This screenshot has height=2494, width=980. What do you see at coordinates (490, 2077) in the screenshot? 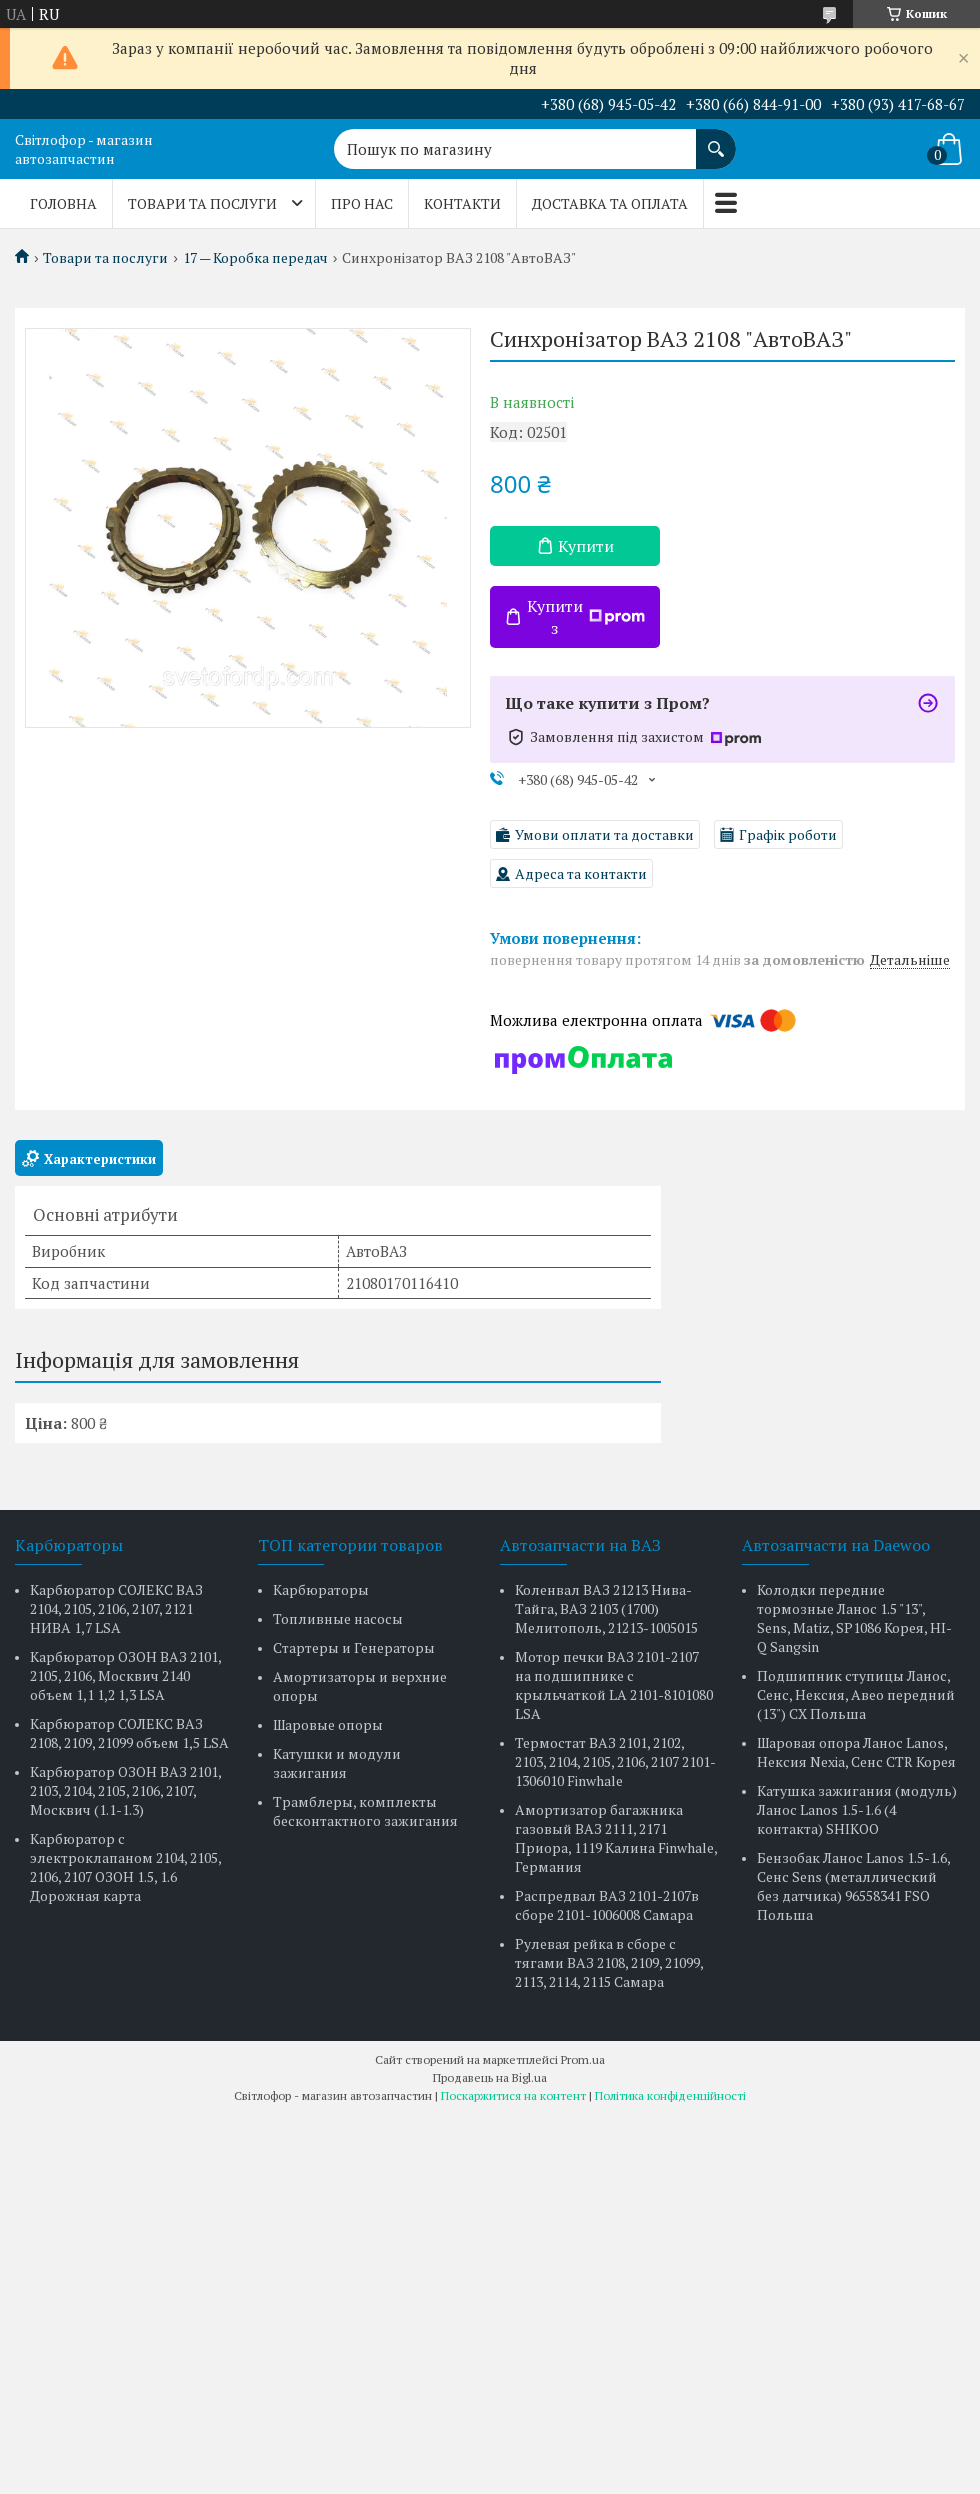
I see `Продавець на Bigl.ua` at bounding box center [490, 2077].